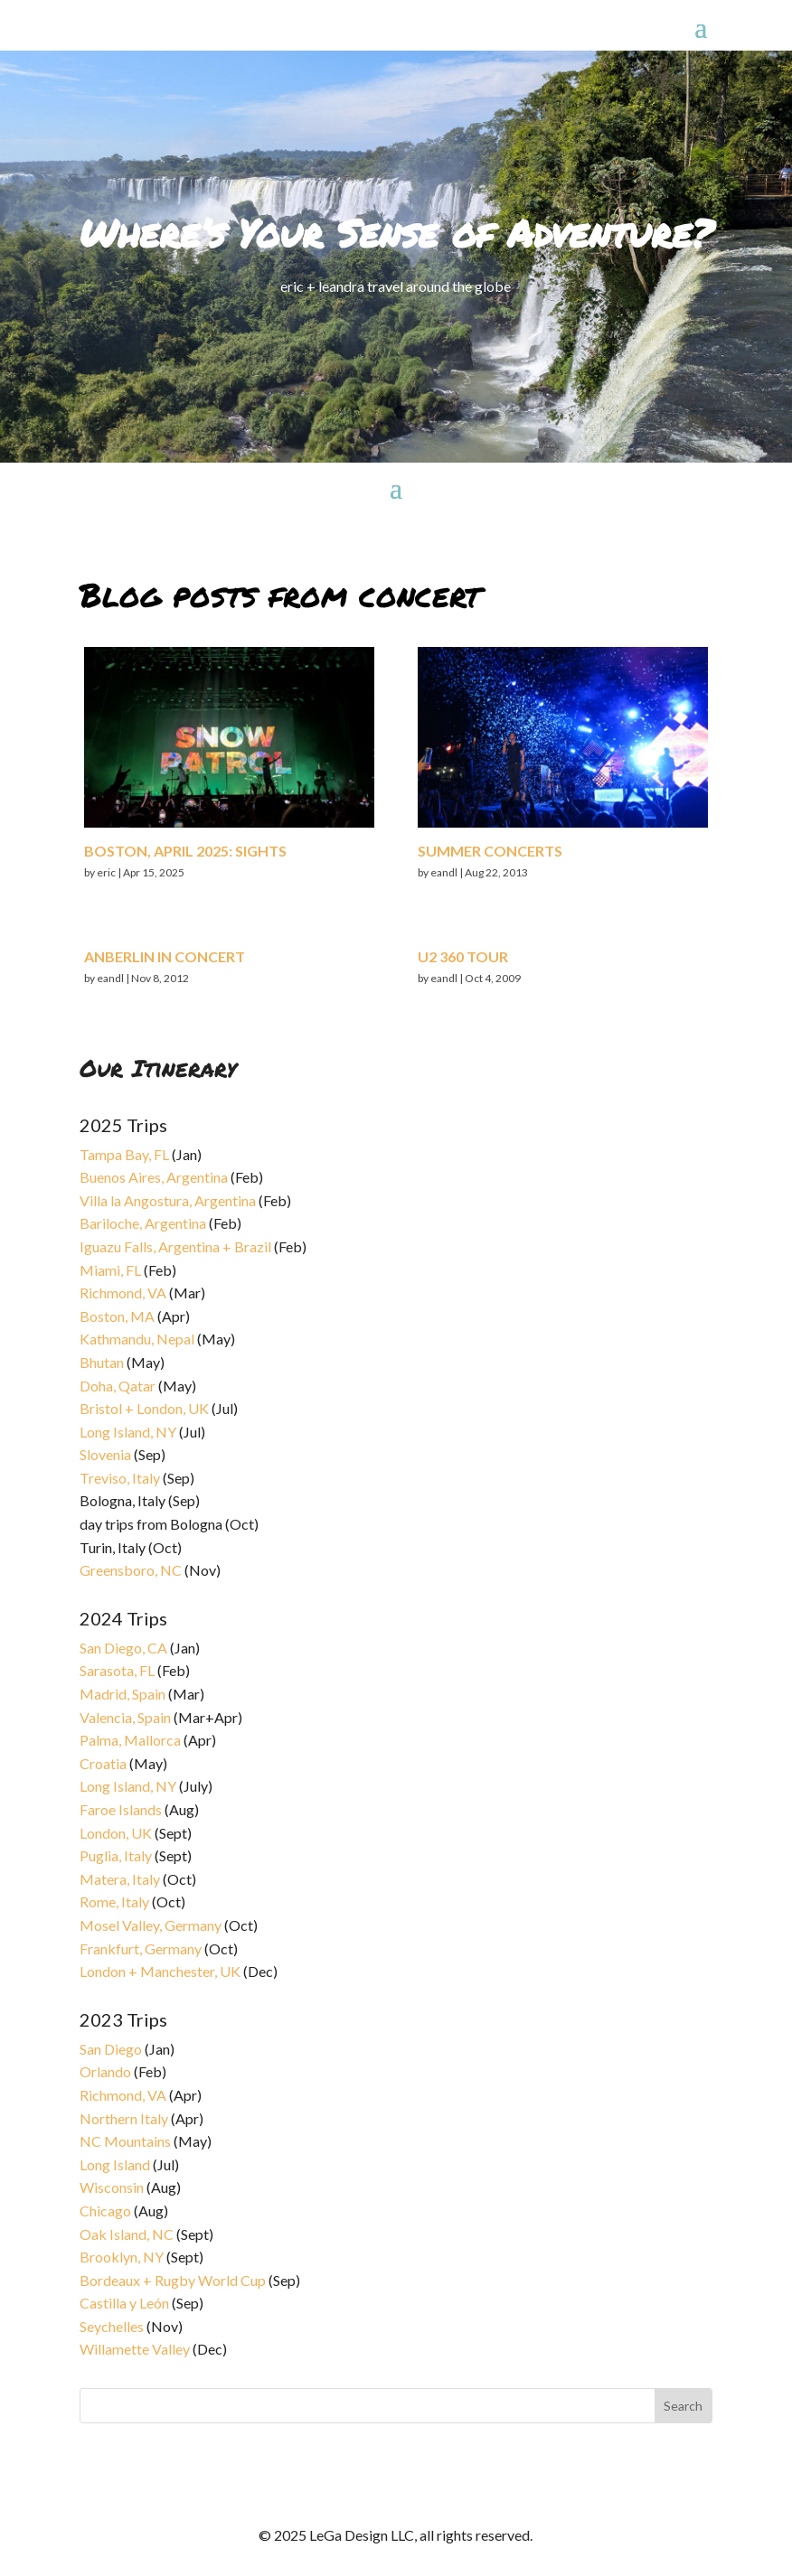 The height and width of the screenshot is (2576, 792). Describe the element at coordinates (141, 1948) in the screenshot. I see `Frankfurt, Germany` at that location.